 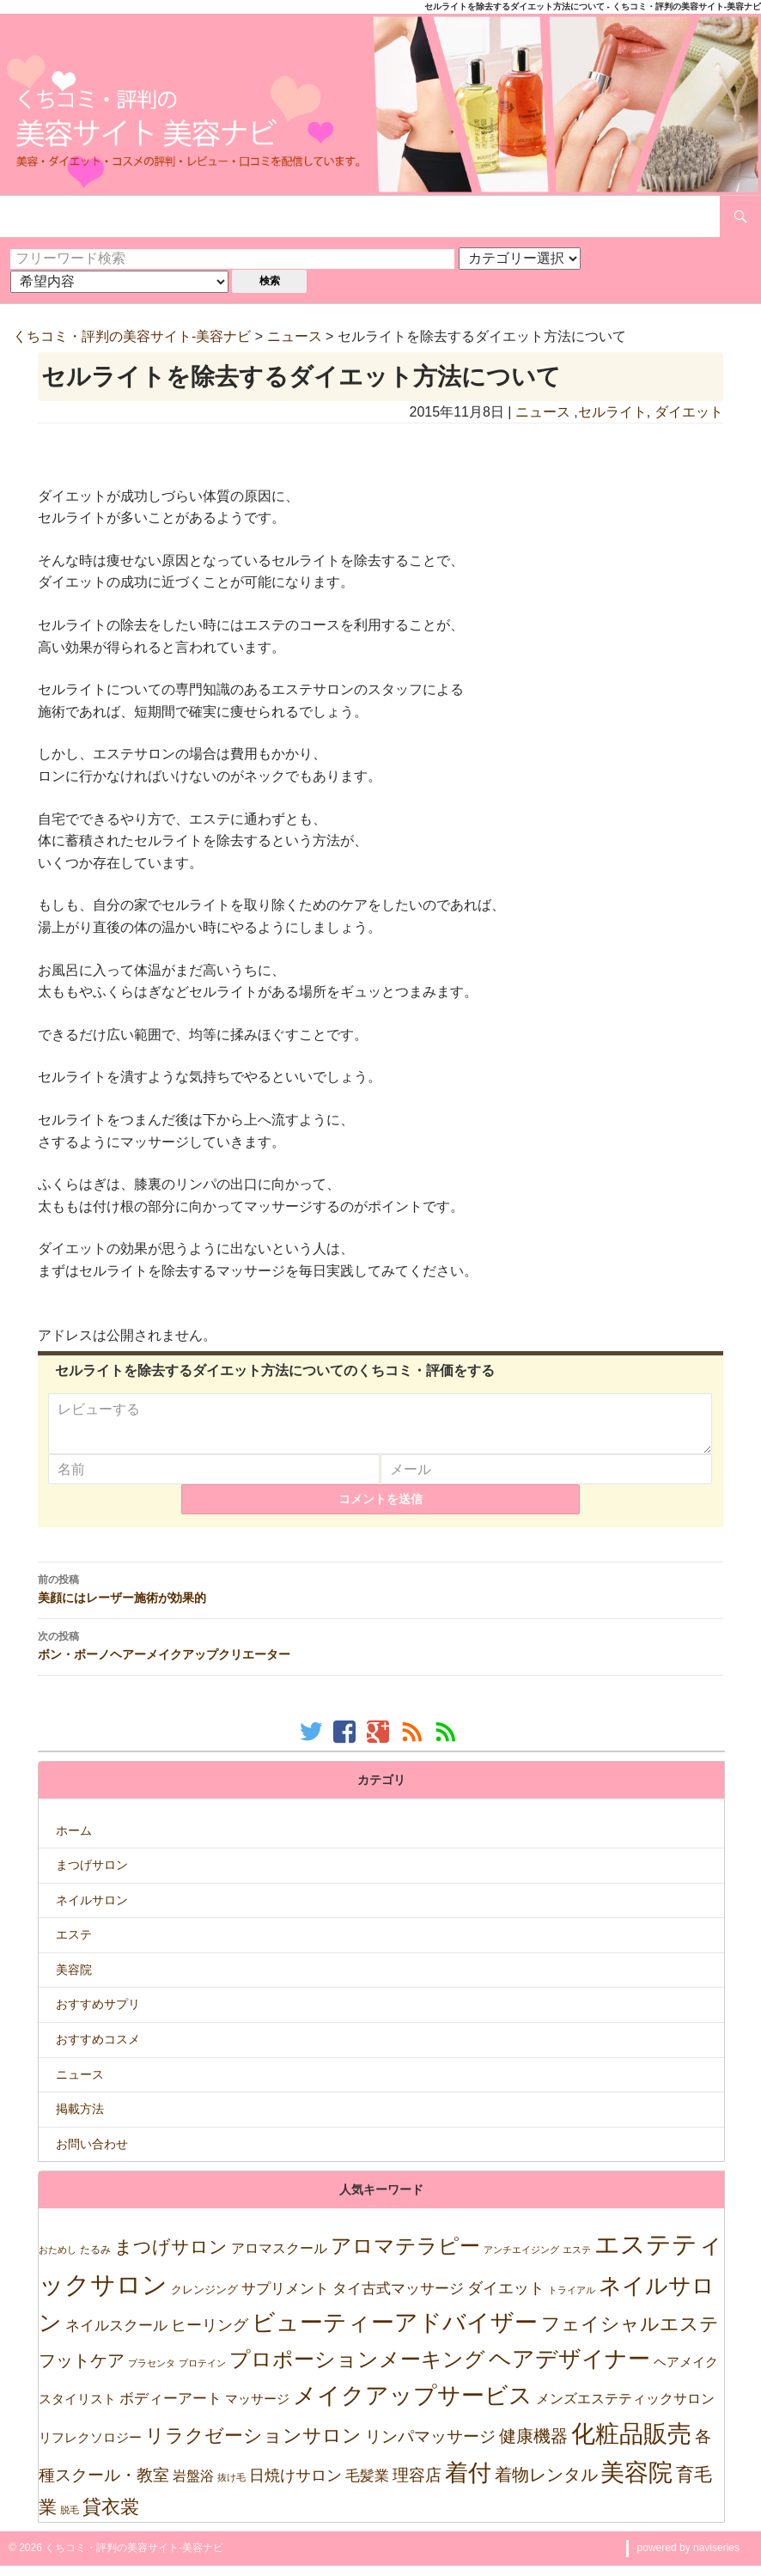 I want to click on くちコミ・評判の美容サイト-美容ナビ, so click(x=132, y=336).